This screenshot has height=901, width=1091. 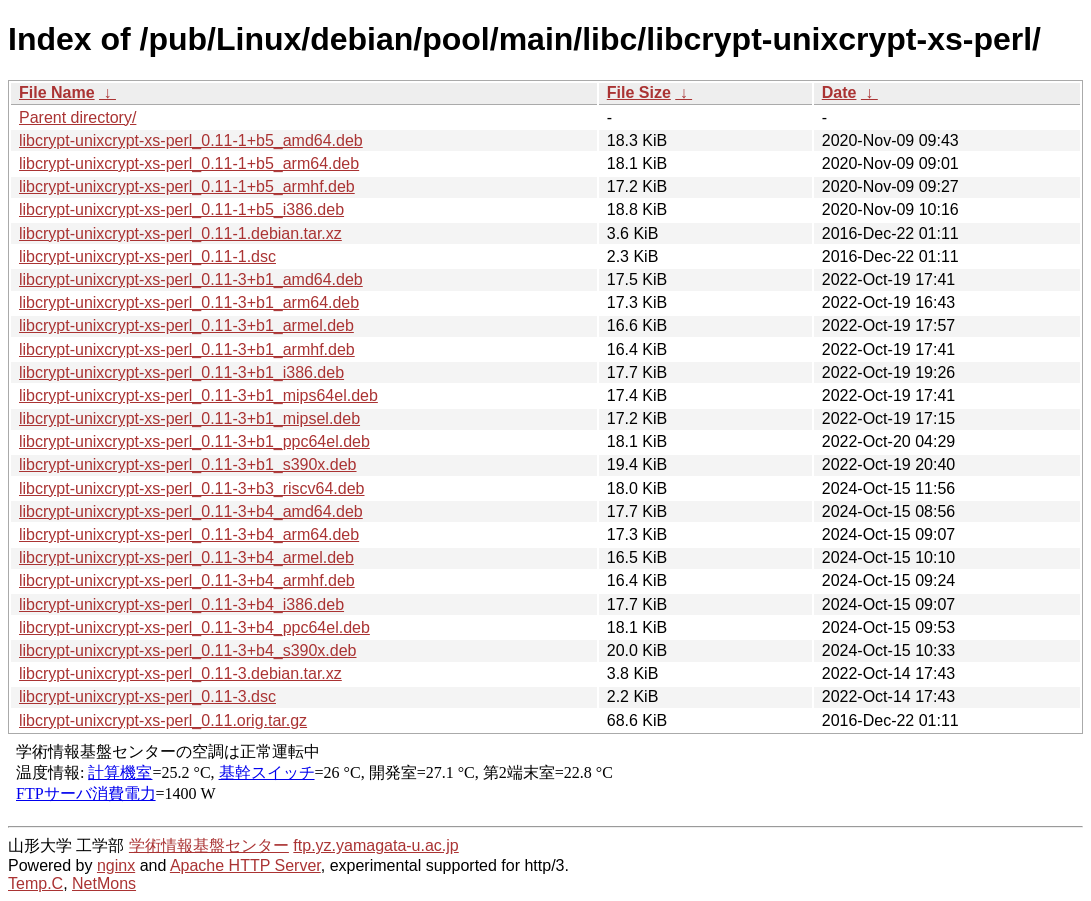 What do you see at coordinates (35, 883) in the screenshot?
I see `Temp.C` at bounding box center [35, 883].